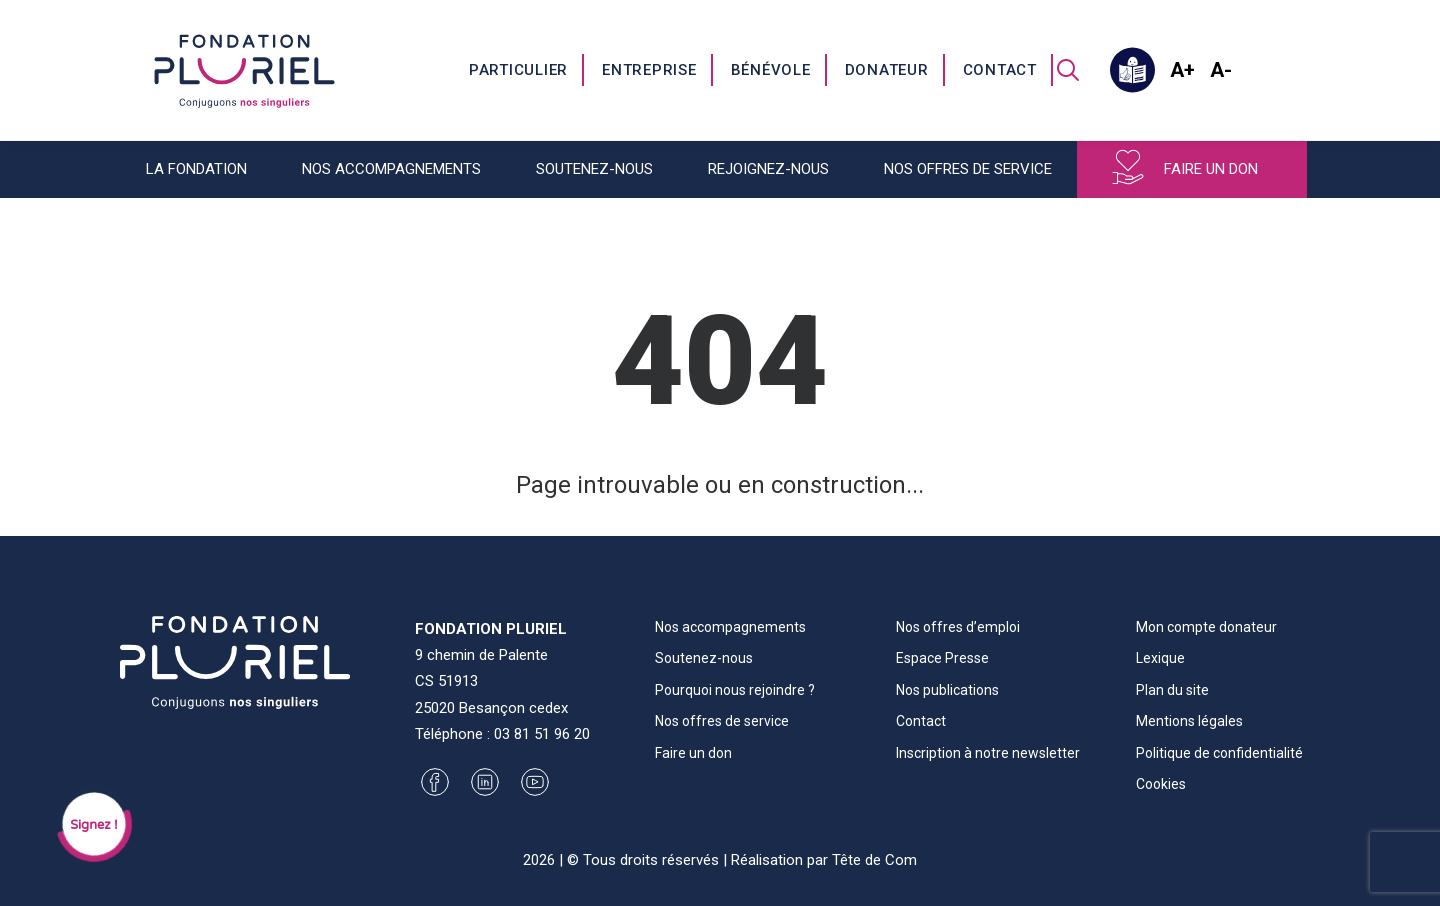  What do you see at coordinates (1189, 721) in the screenshot?
I see `Mentions légales` at bounding box center [1189, 721].